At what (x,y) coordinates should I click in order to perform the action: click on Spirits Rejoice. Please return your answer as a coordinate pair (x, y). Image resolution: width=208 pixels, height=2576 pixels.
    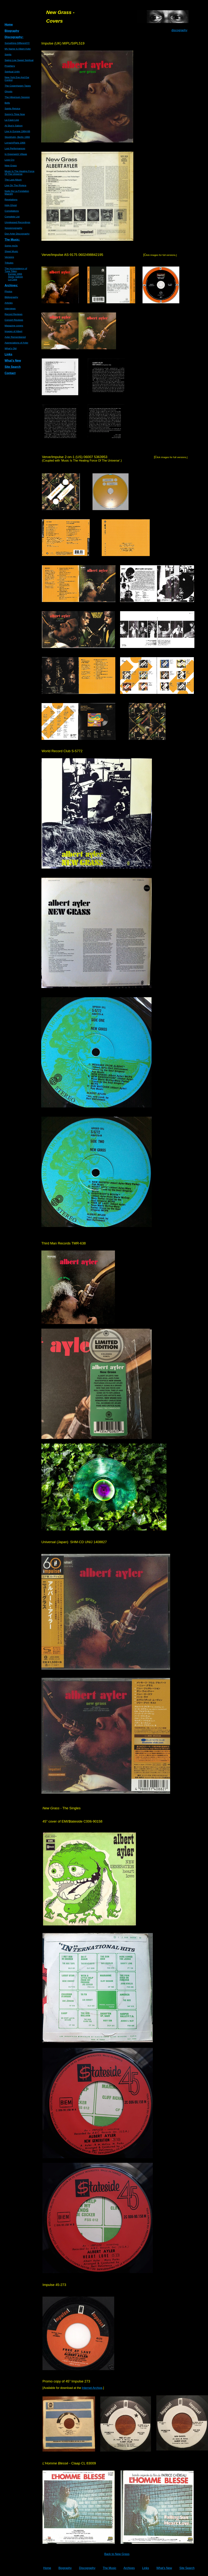
    Looking at the image, I should click on (12, 108).